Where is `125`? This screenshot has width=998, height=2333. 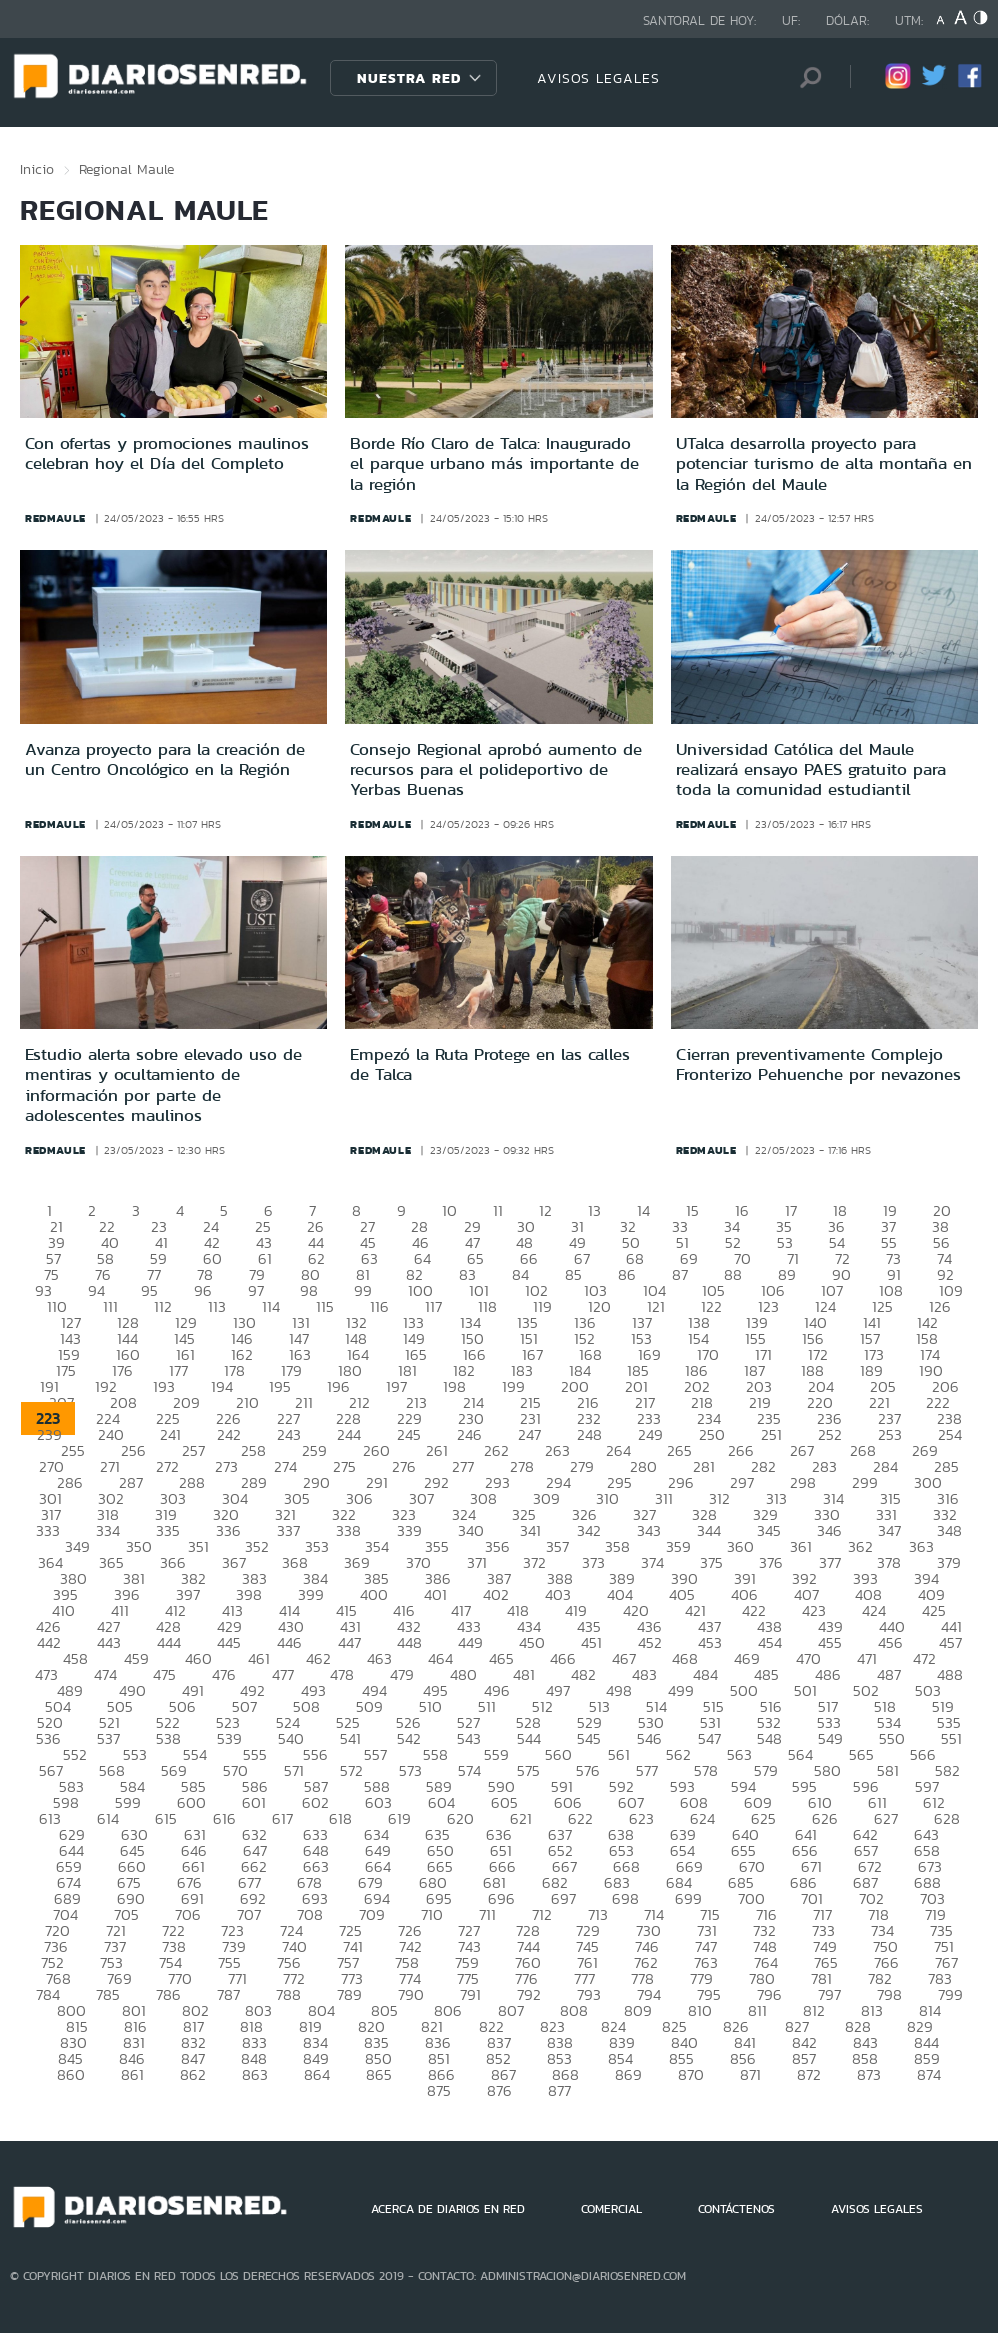 125 is located at coordinates (882, 1306).